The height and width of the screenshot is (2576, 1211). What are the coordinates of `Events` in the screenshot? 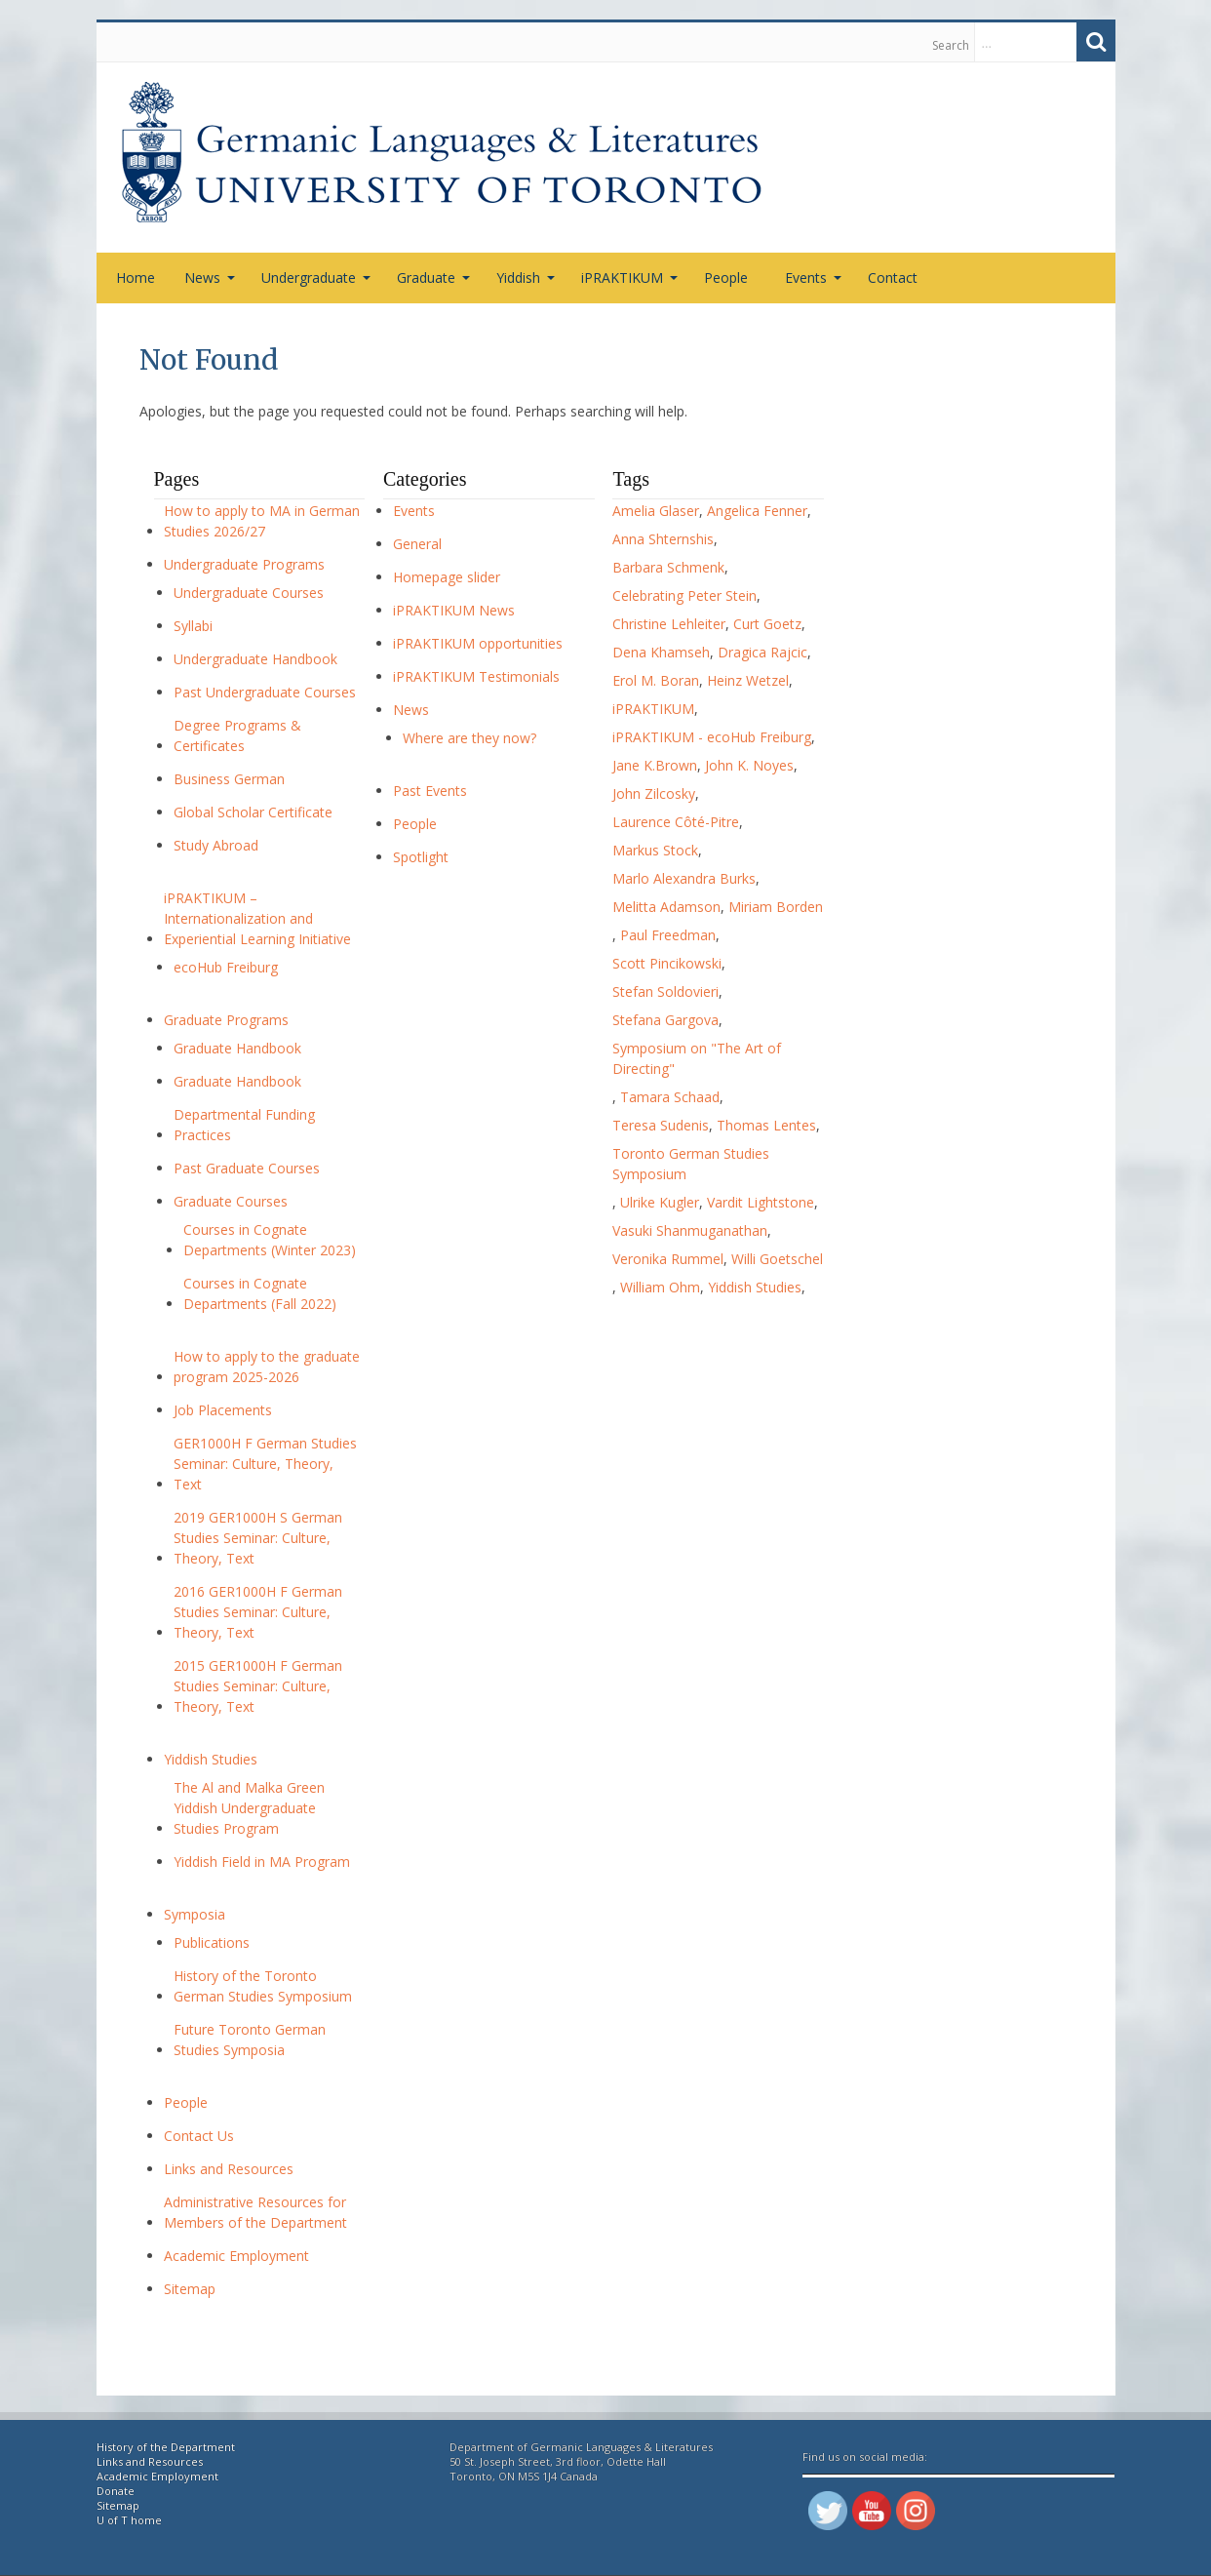 It's located at (813, 277).